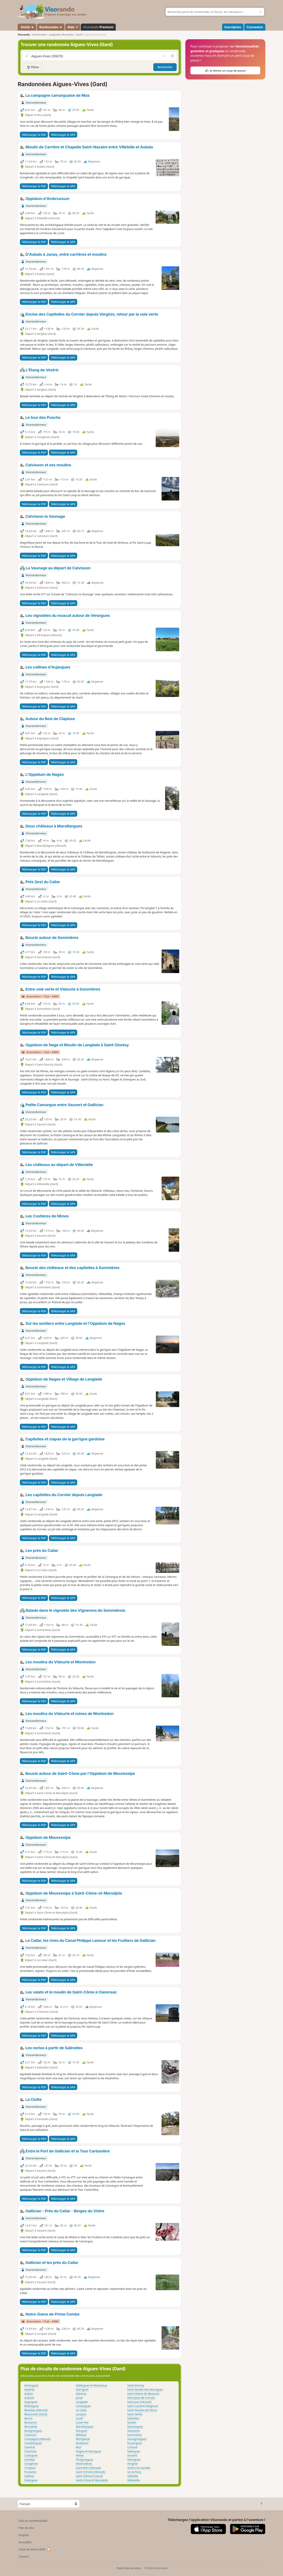 The image size is (283, 2576). Describe the element at coordinates (30, 2451) in the screenshot. I see `Clarensac` at that location.